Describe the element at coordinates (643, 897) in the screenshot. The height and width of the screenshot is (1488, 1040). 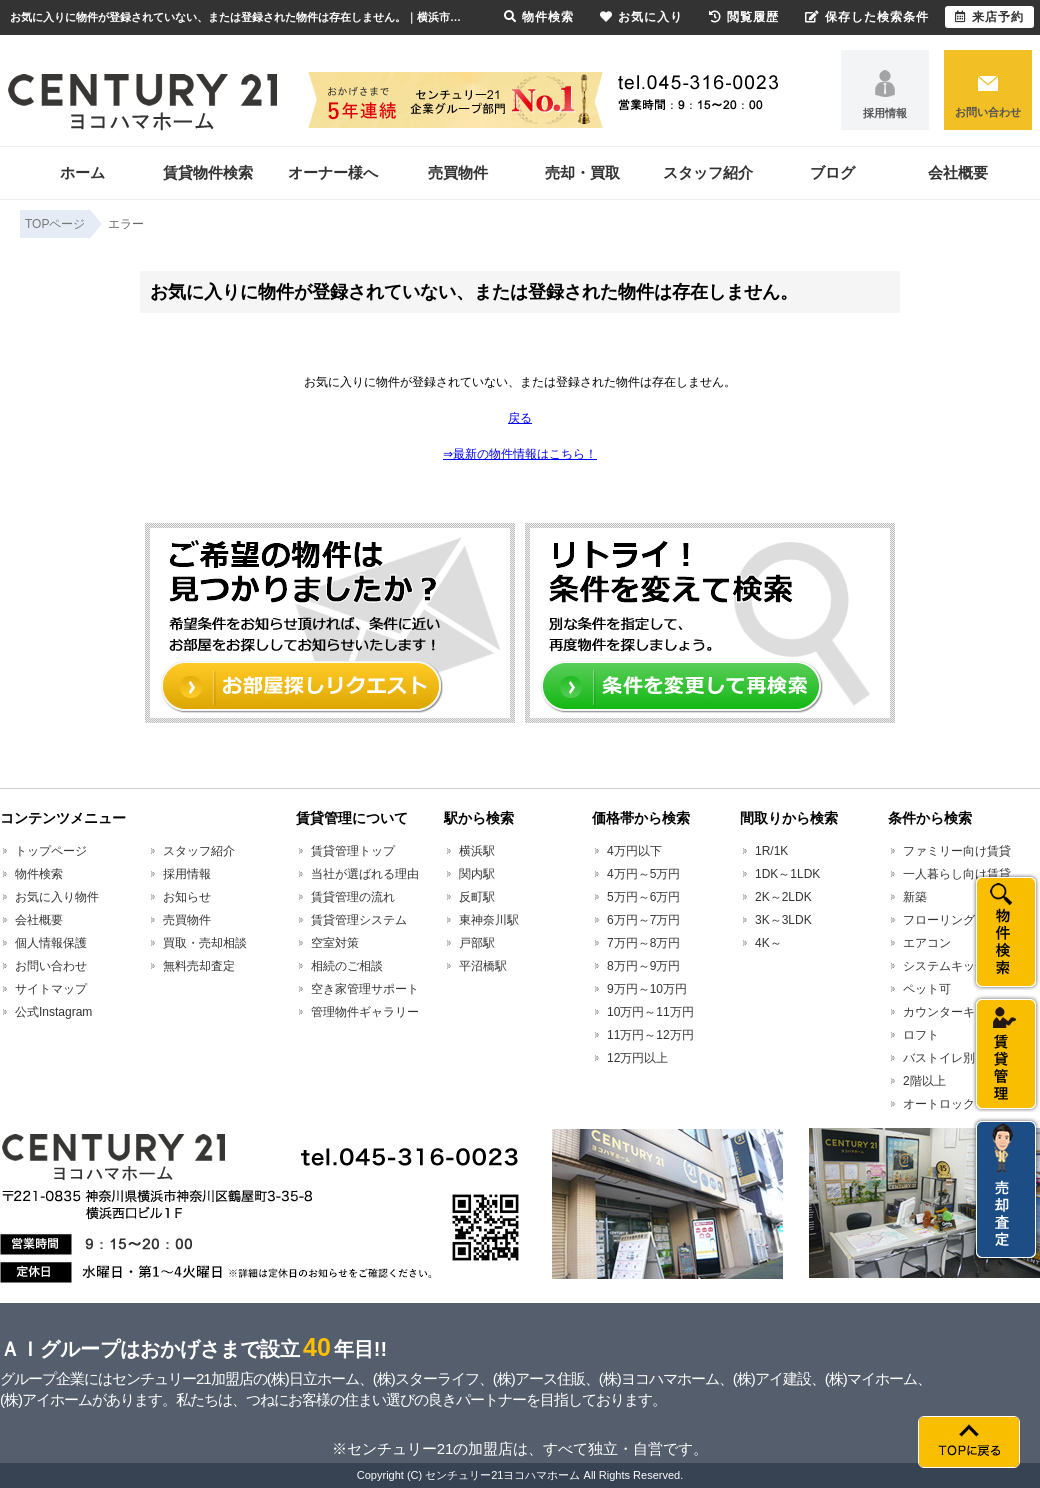
I see `5万円～6万円` at that location.